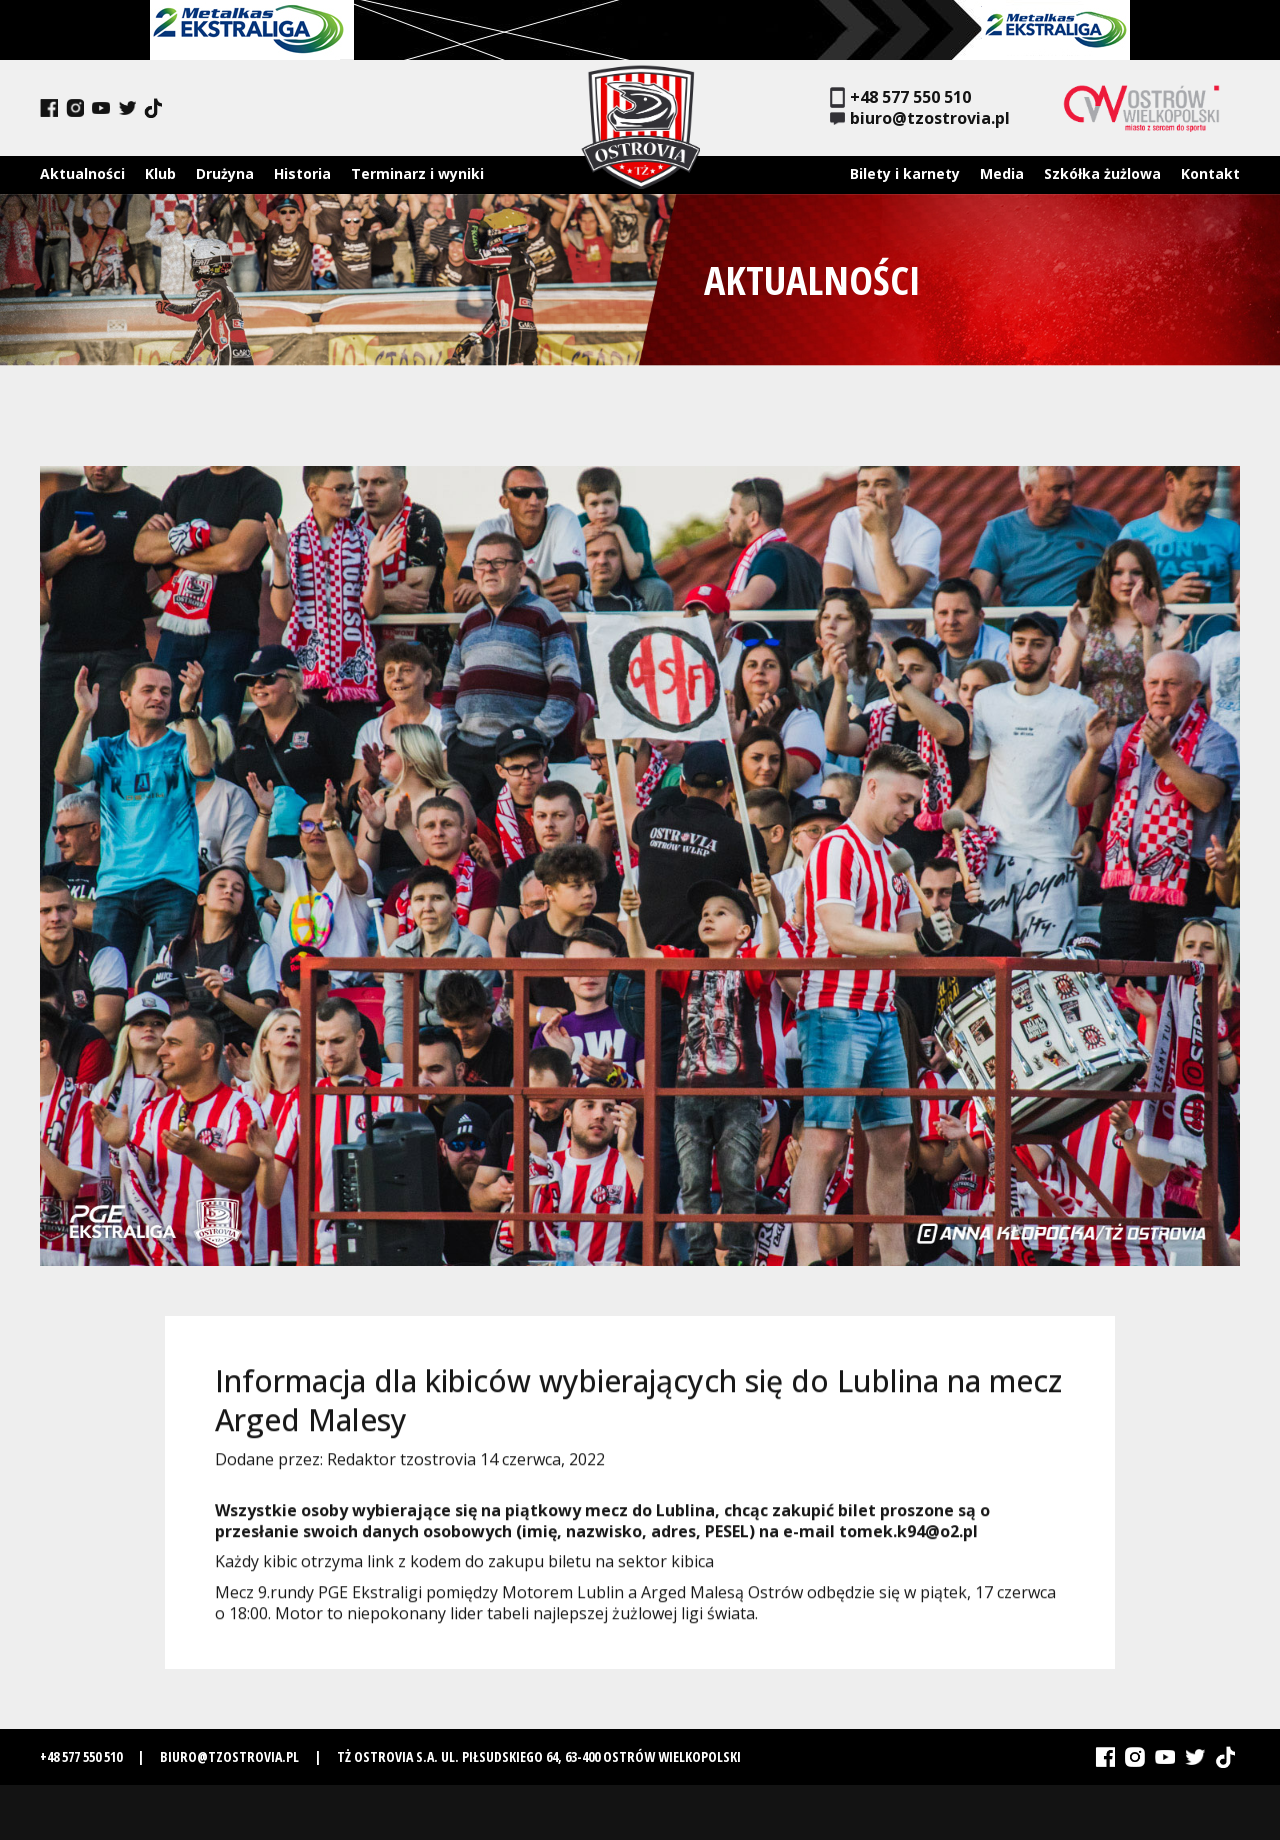 The height and width of the screenshot is (1840, 1280). I want to click on Szkółka żużlowa, so click(1102, 173).